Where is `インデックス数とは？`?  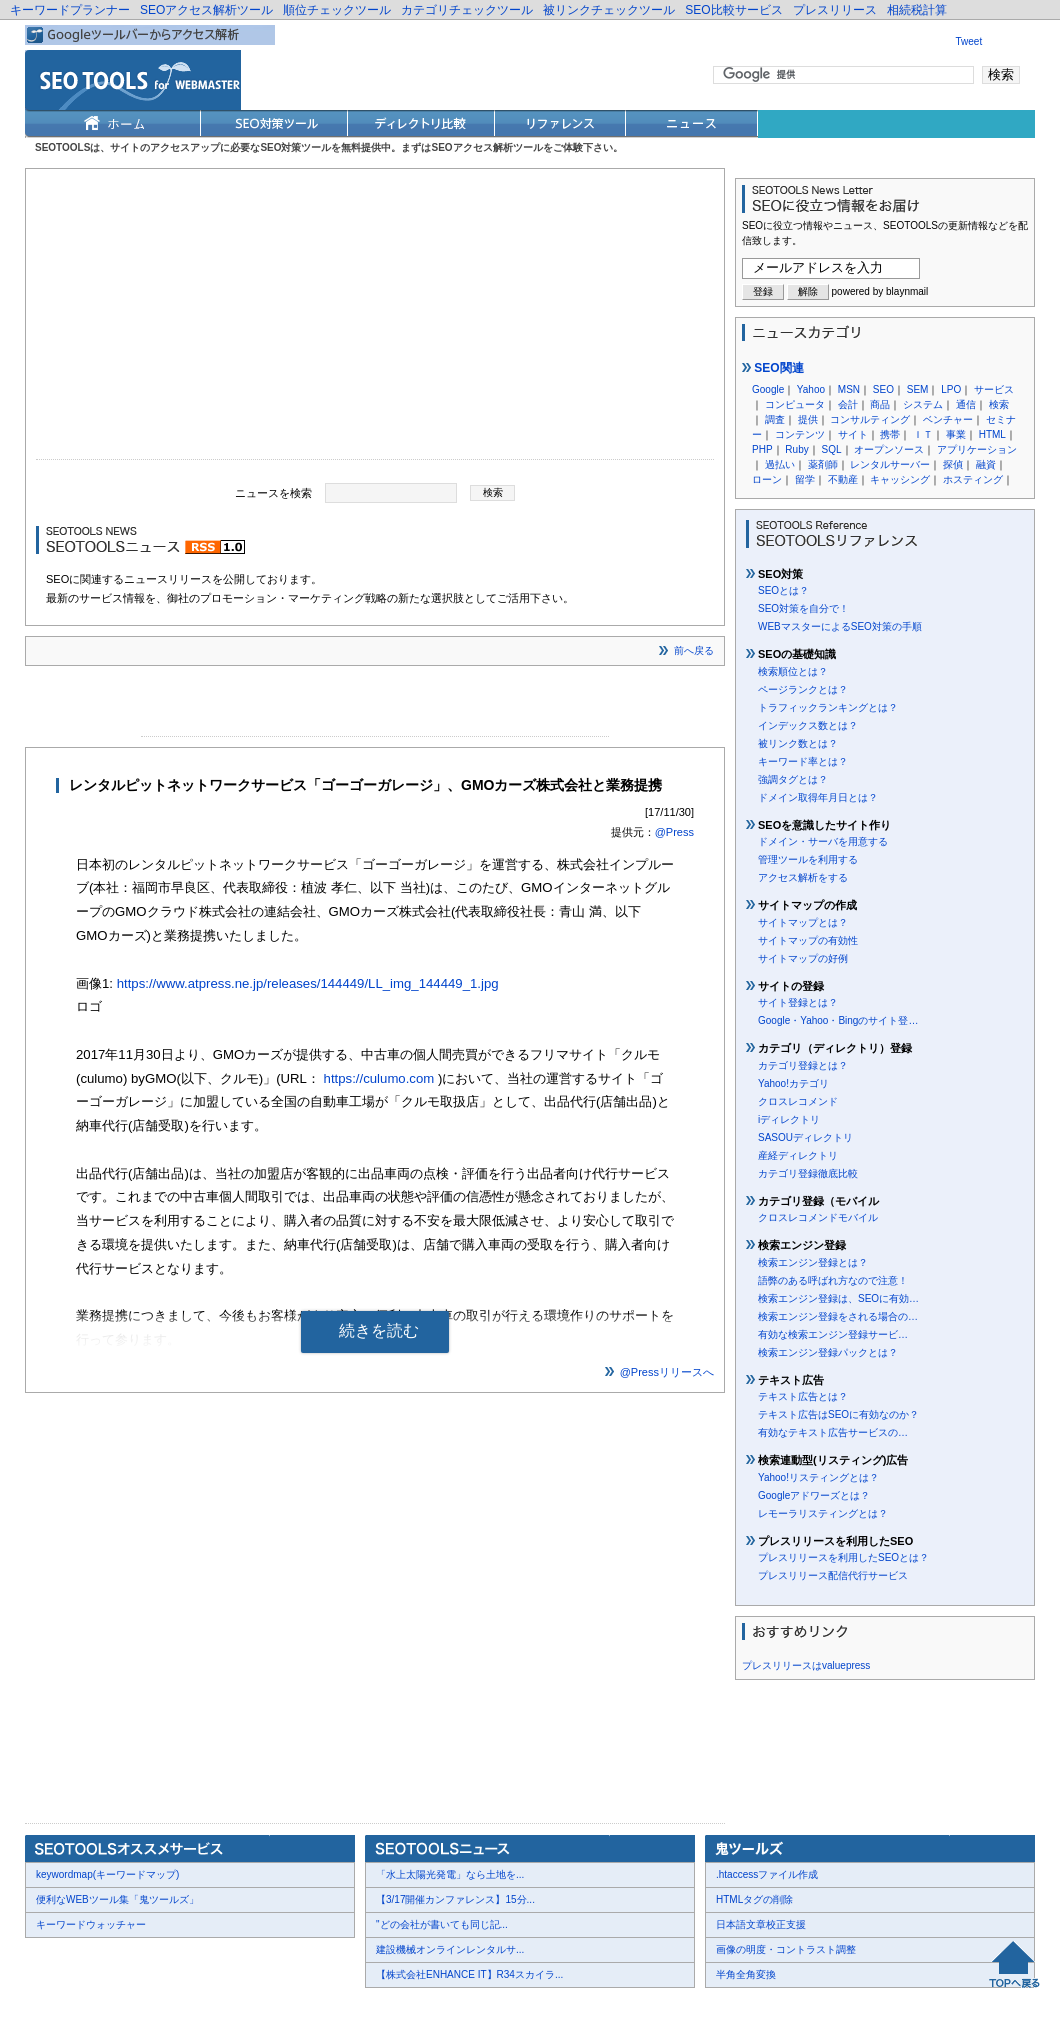
インデックス数とは？ is located at coordinates (808, 725).